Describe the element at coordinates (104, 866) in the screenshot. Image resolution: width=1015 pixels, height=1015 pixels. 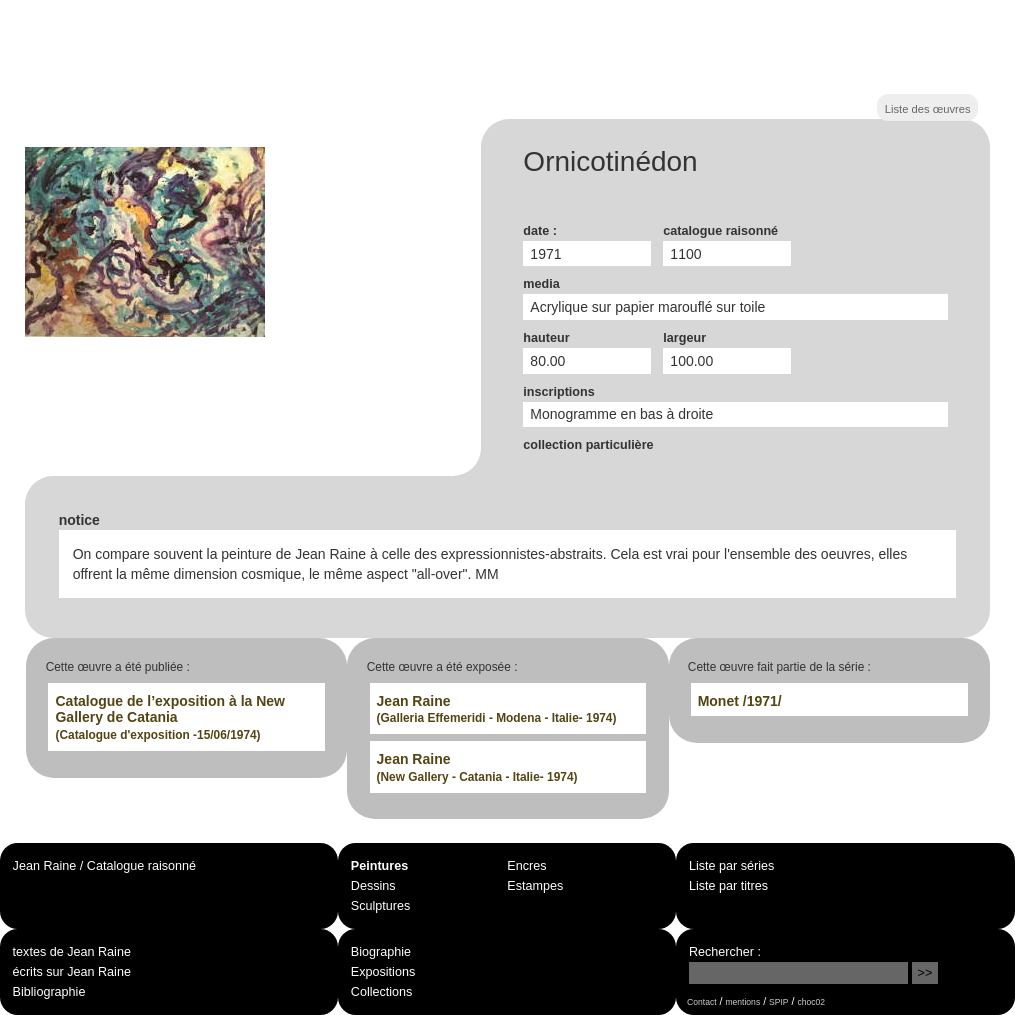
I see `Jean Raine / Catalogue raisonné` at that location.